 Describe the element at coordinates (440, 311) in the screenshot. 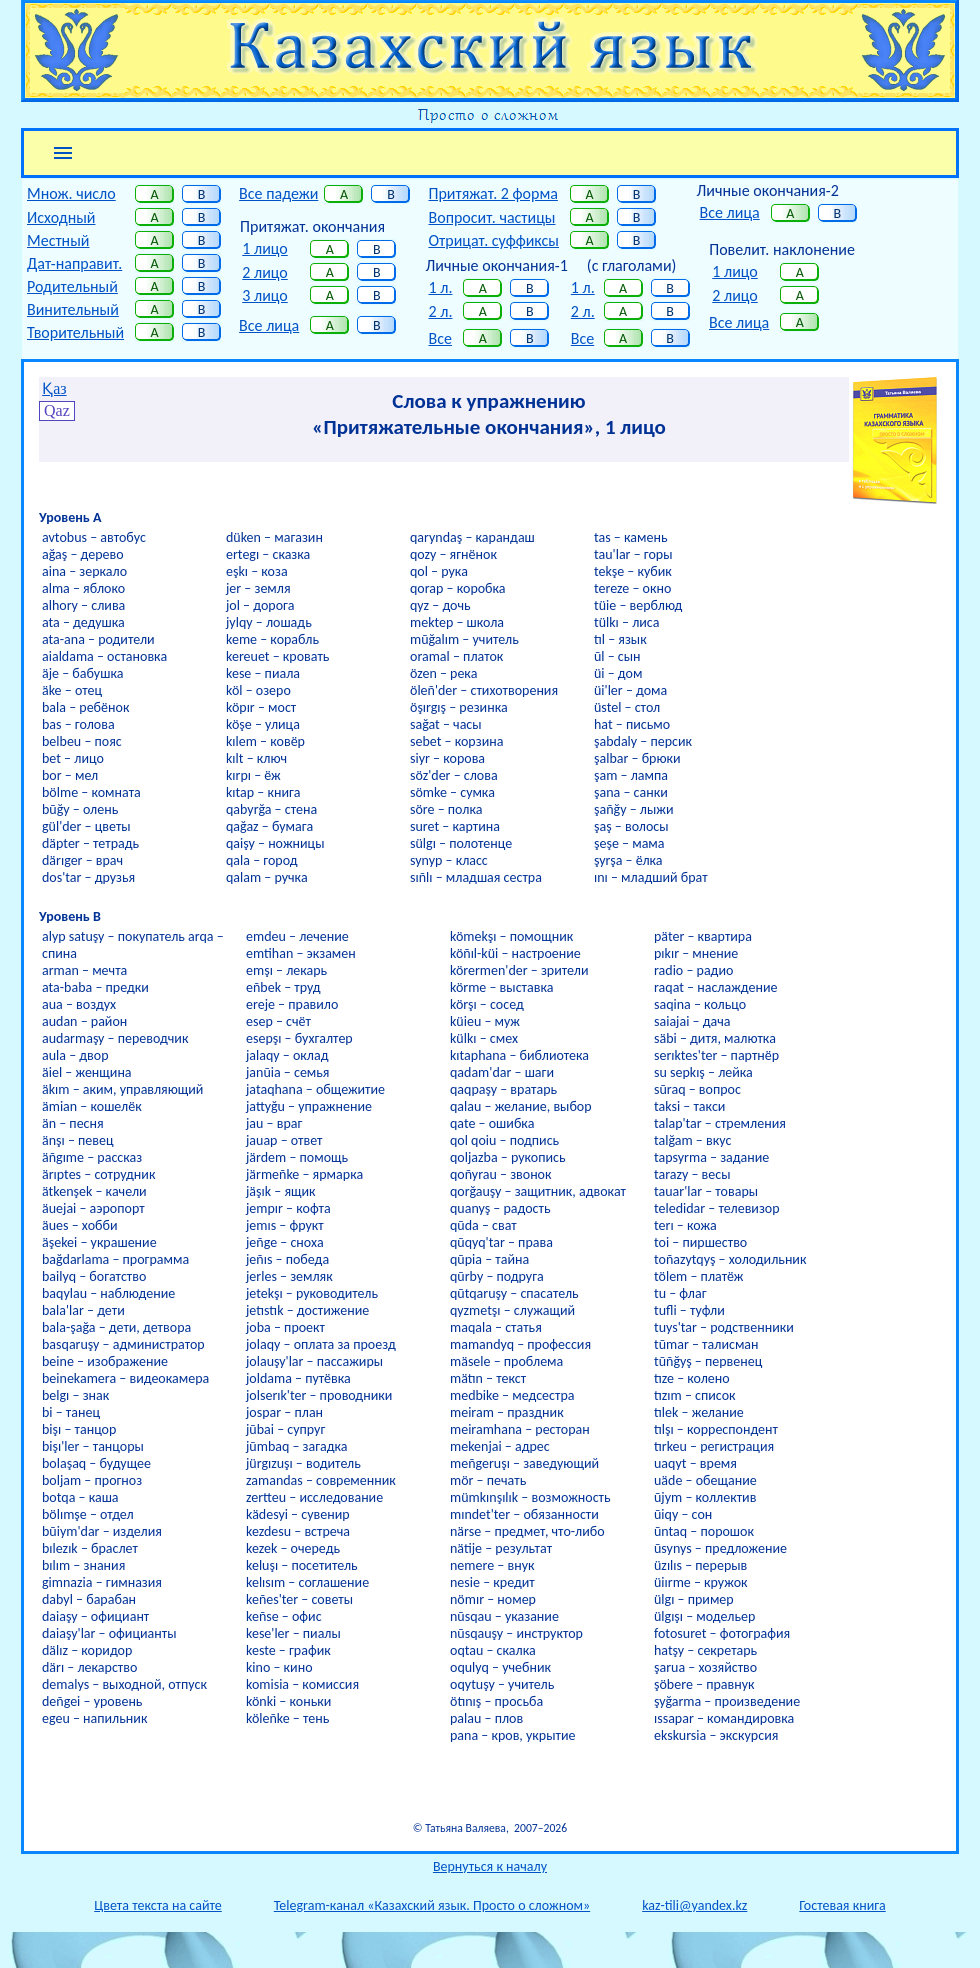

I see `2 л.` at that location.